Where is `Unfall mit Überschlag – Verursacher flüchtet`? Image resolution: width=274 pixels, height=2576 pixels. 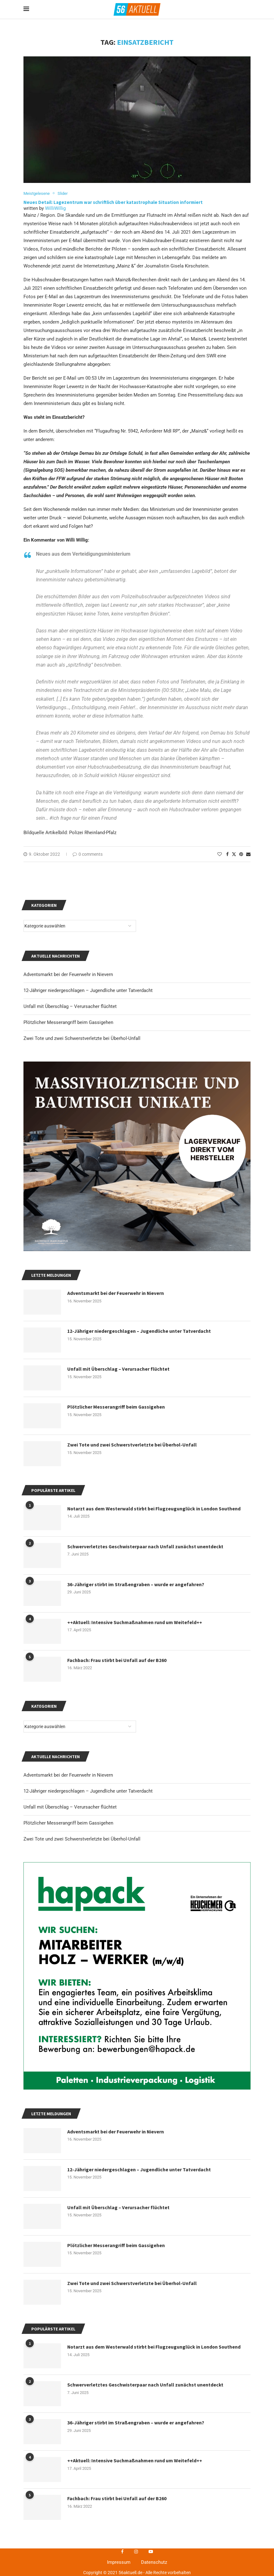 Unfall mit Überschlag – Verursacher flüchtet is located at coordinates (70, 1807).